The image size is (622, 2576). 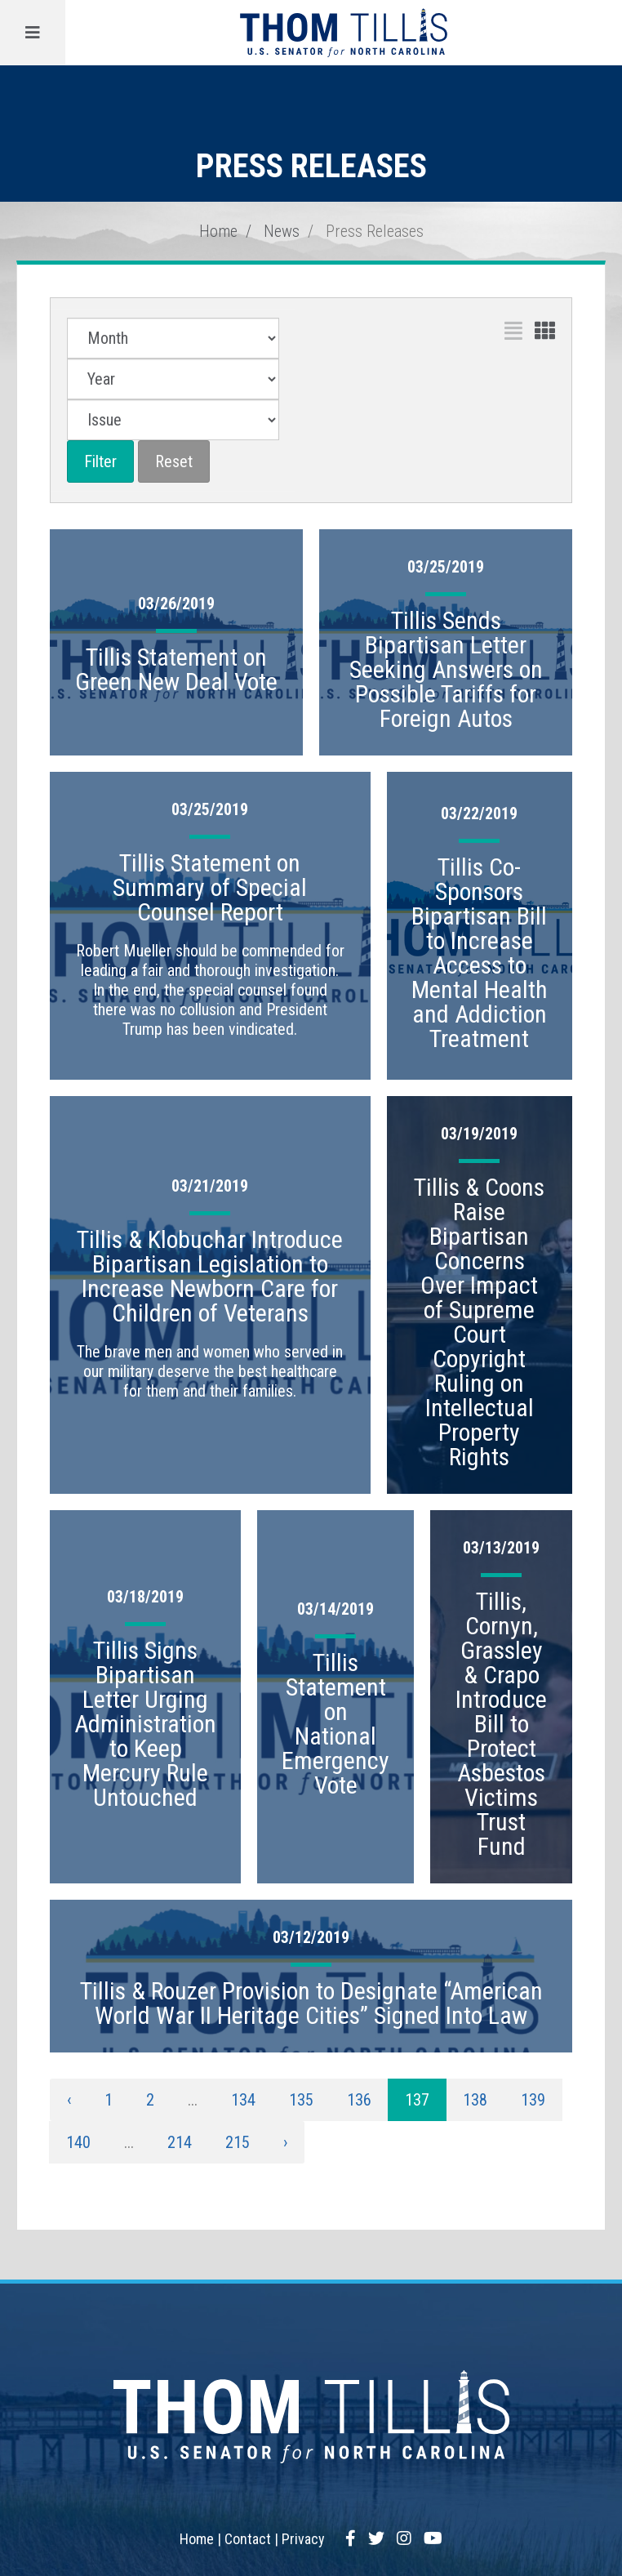 I want to click on Privacy, so click(x=303, y=2538).